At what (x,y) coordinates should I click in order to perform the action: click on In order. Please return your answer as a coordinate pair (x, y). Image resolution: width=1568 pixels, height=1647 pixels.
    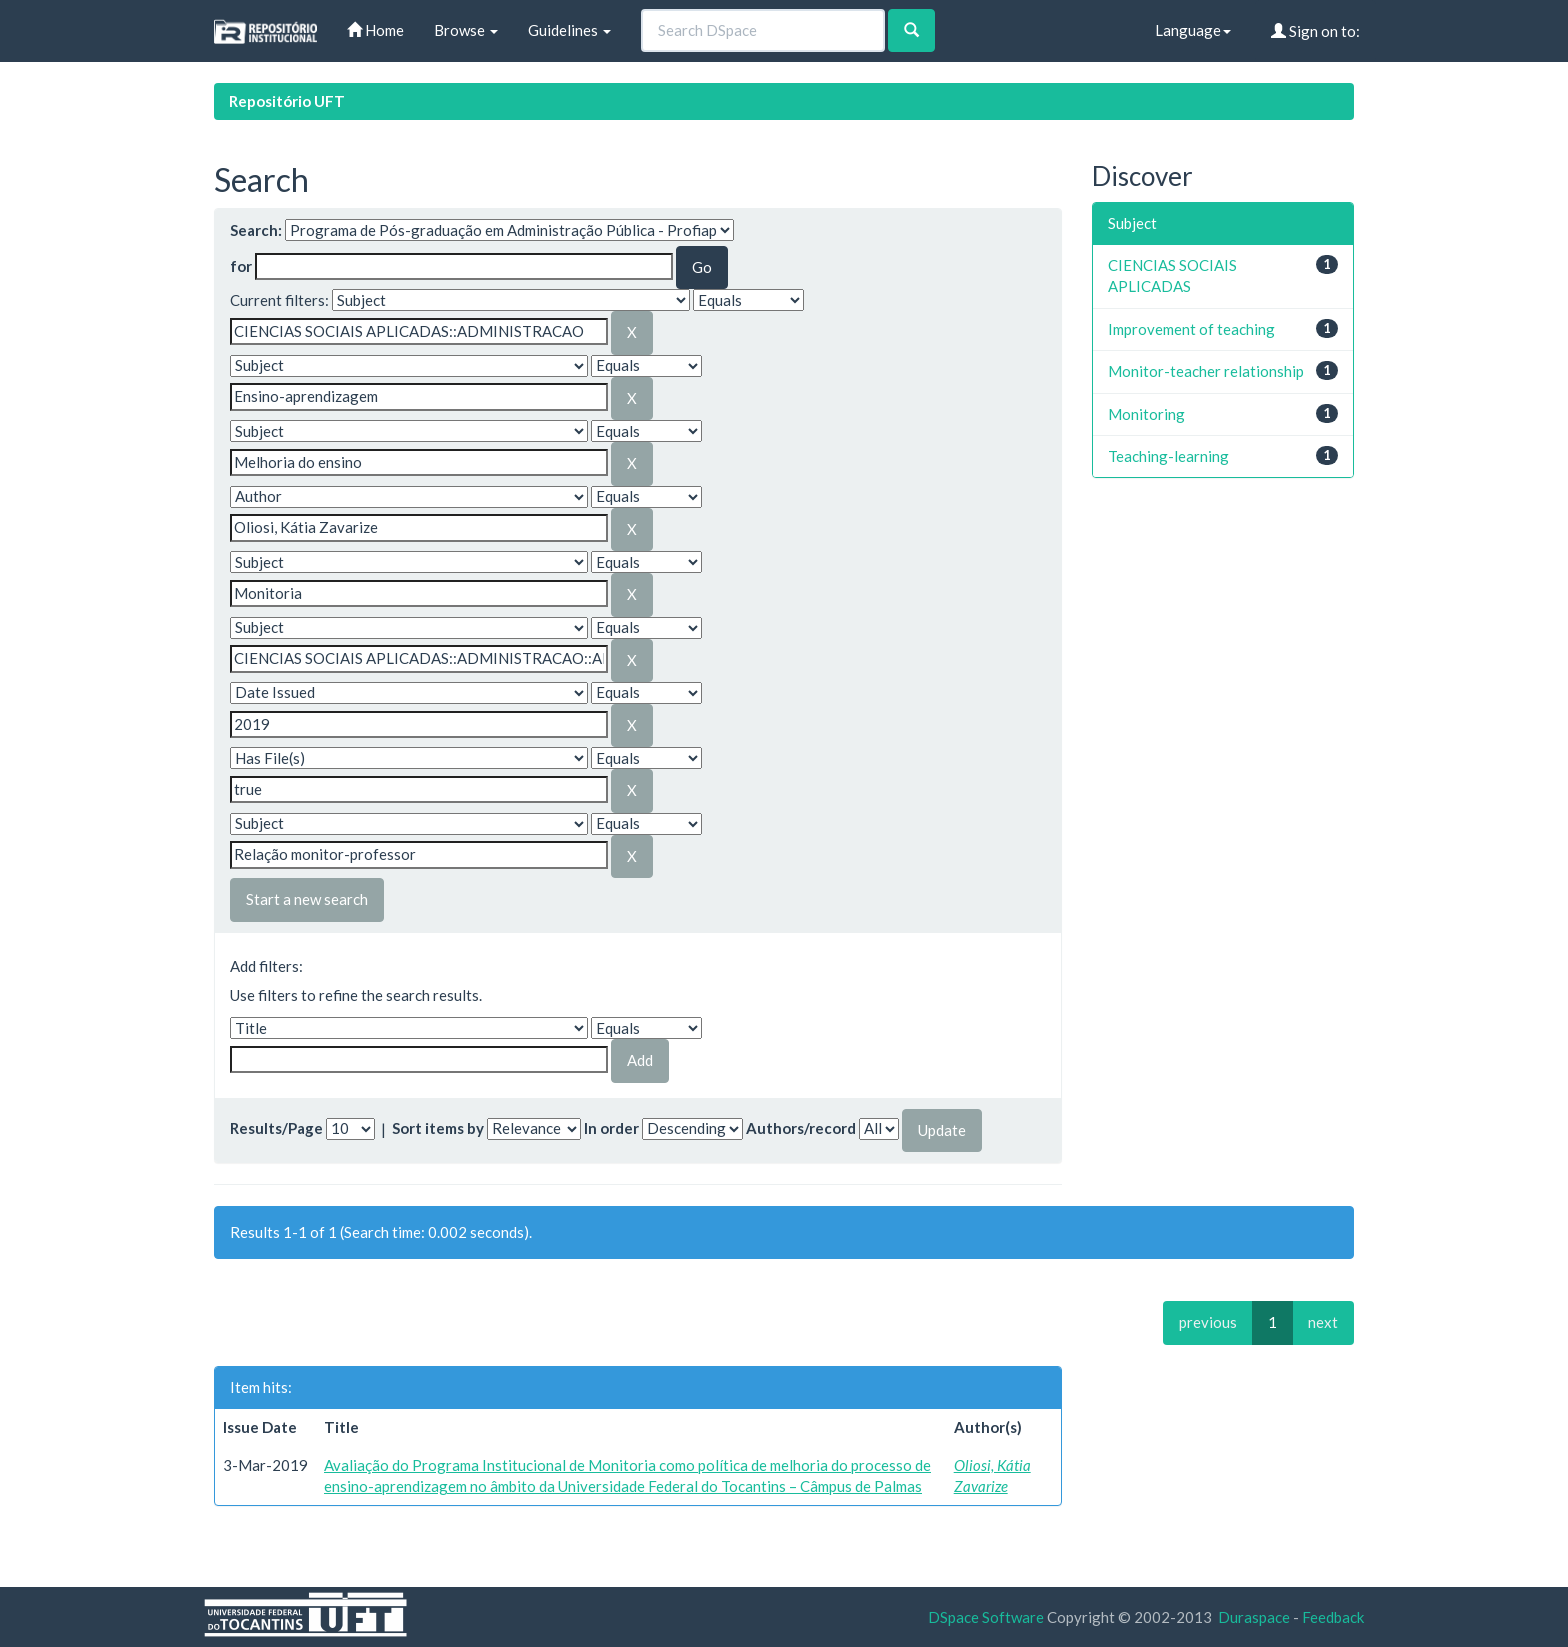
    Looking at the image, I should click on (611, 1128).